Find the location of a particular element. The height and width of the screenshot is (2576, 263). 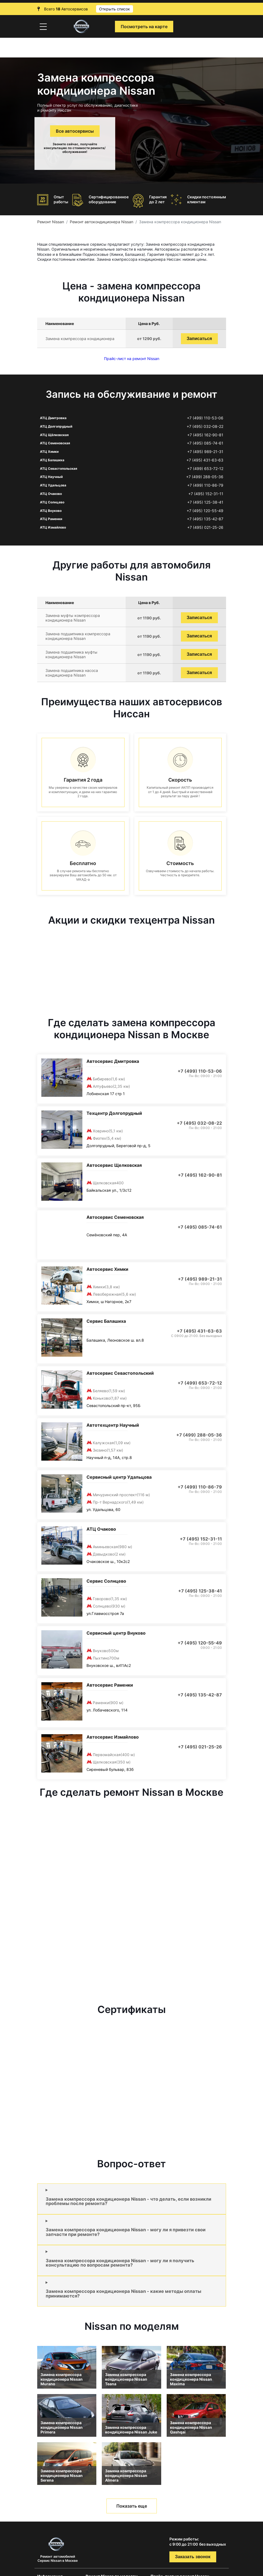

Автосервис Семеновская is located at coordinates (115, 1217).